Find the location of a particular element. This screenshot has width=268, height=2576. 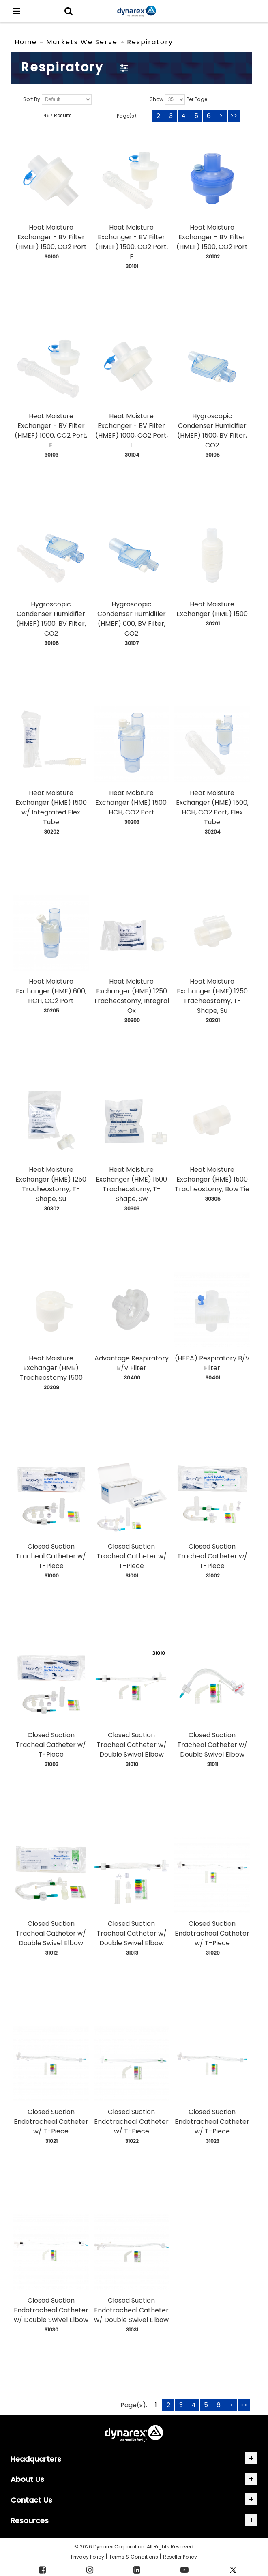

Heat Moisture Exchanger (HME) 1250 Tracheostomy, T-Shape, Su is located at coordinates (212, 996).